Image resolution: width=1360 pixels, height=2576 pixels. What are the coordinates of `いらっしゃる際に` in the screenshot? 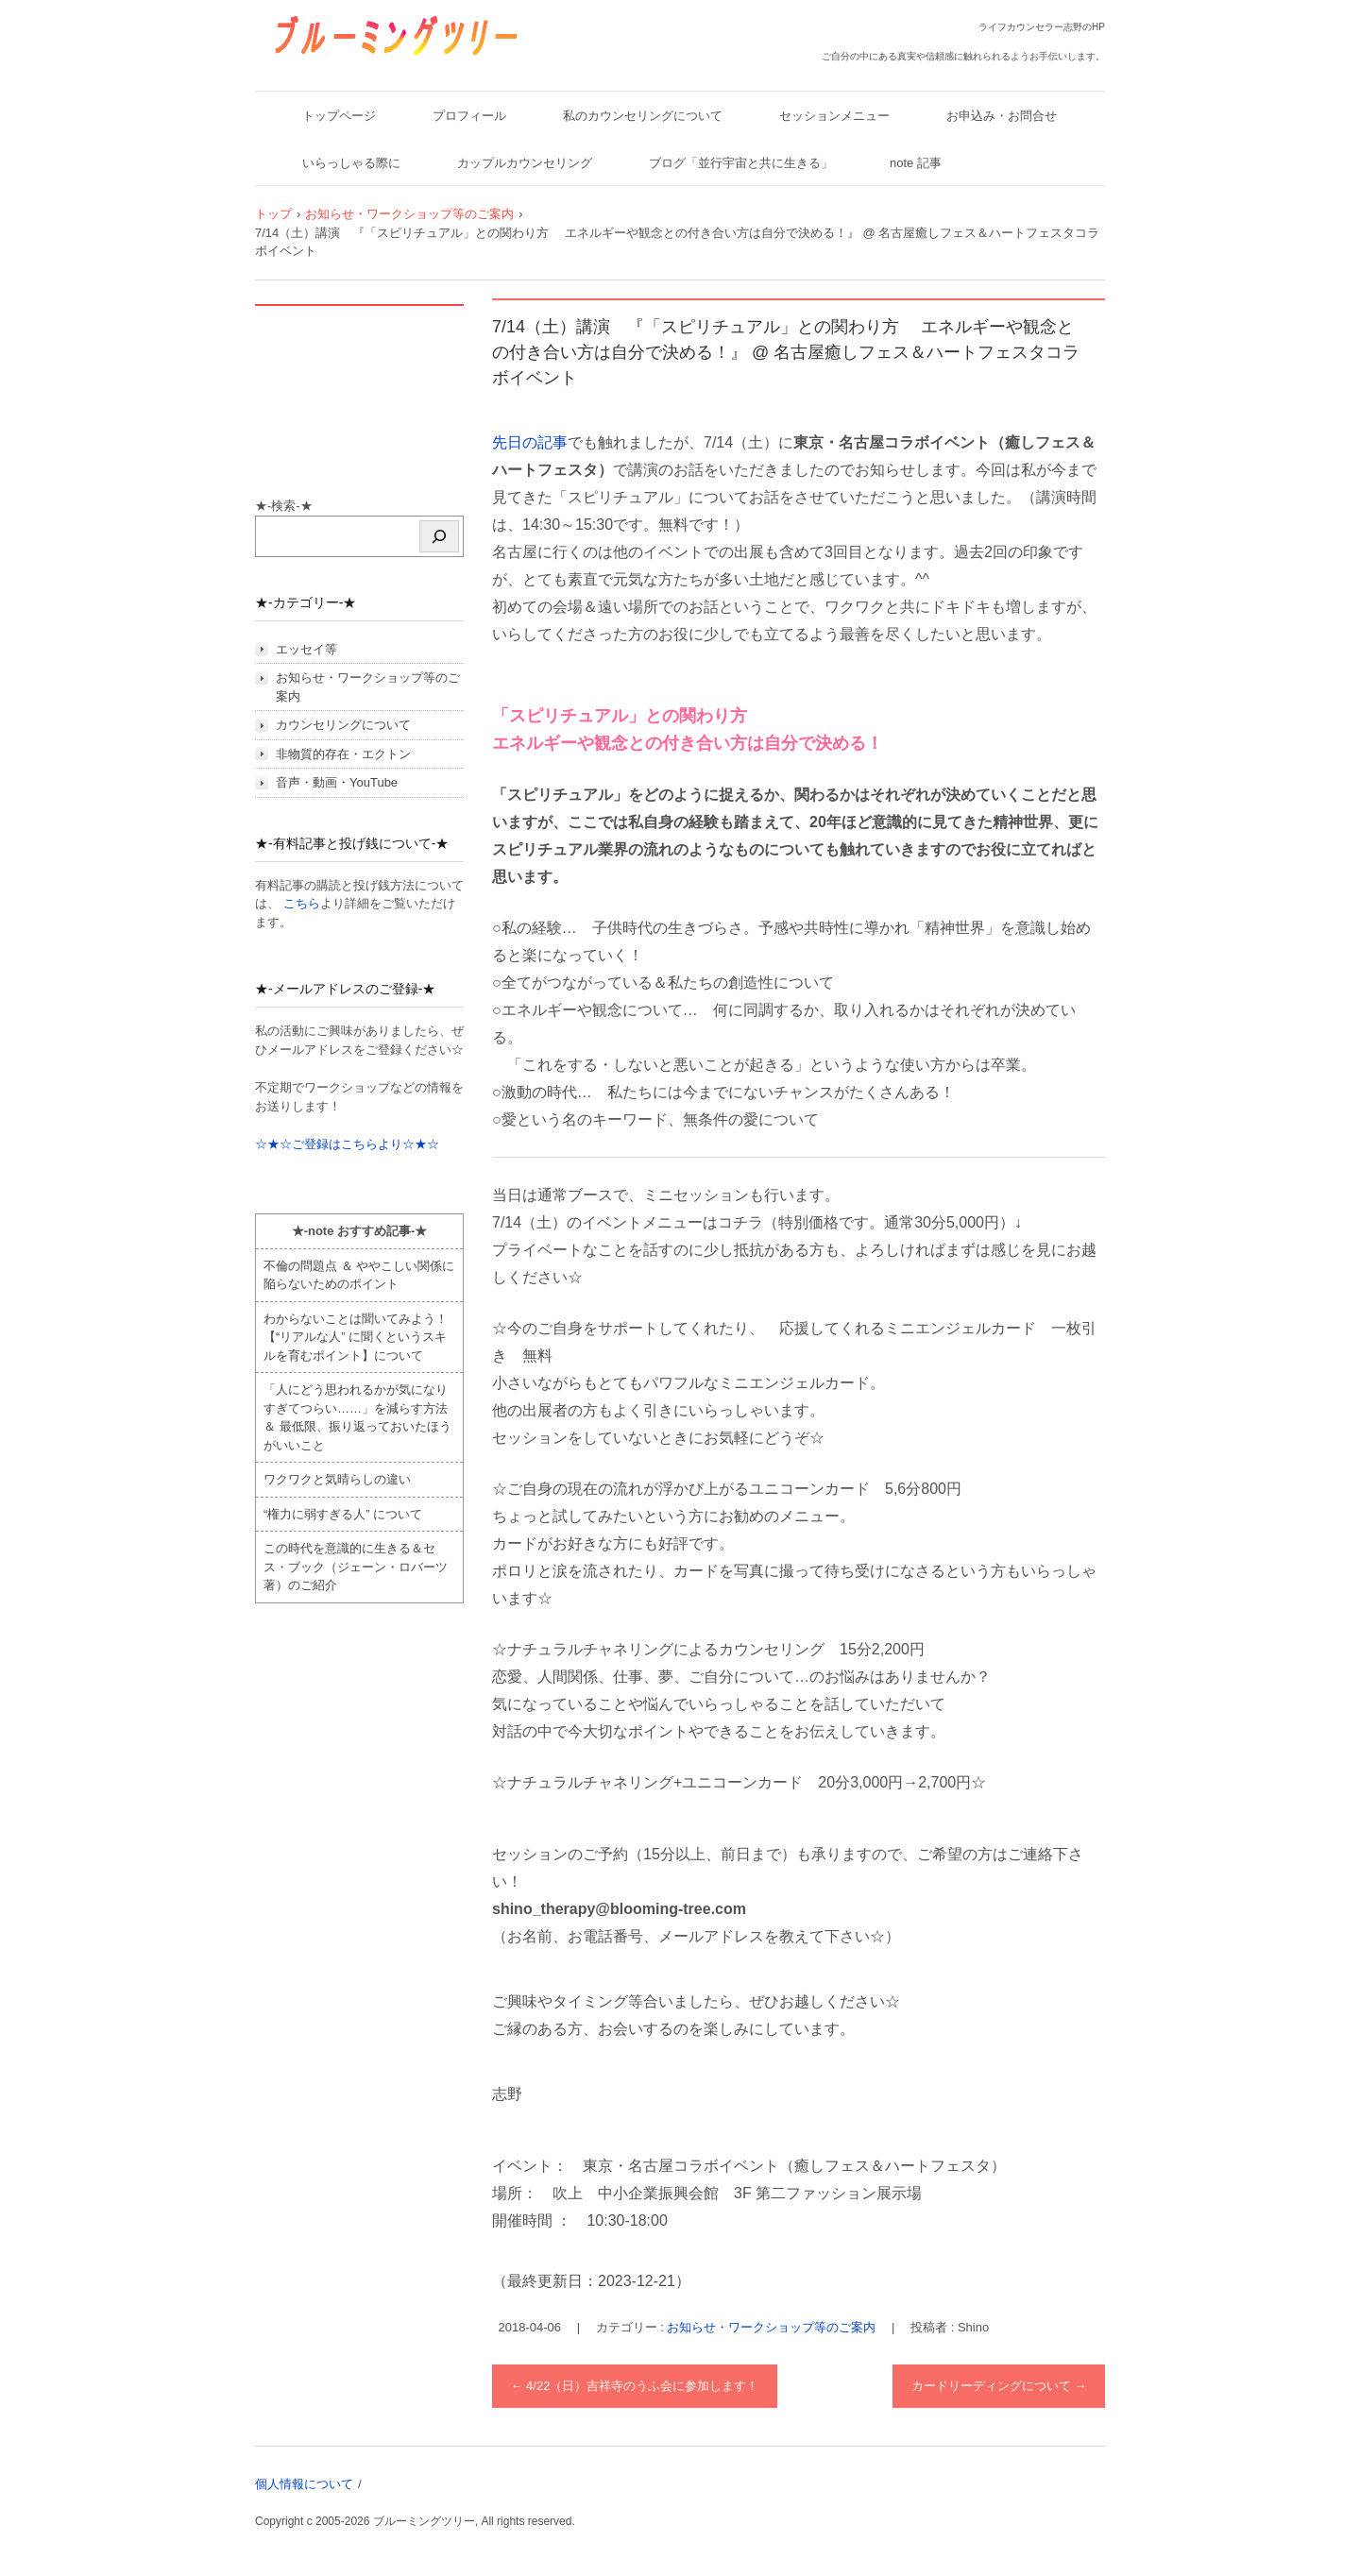 It's located at (351, 163).